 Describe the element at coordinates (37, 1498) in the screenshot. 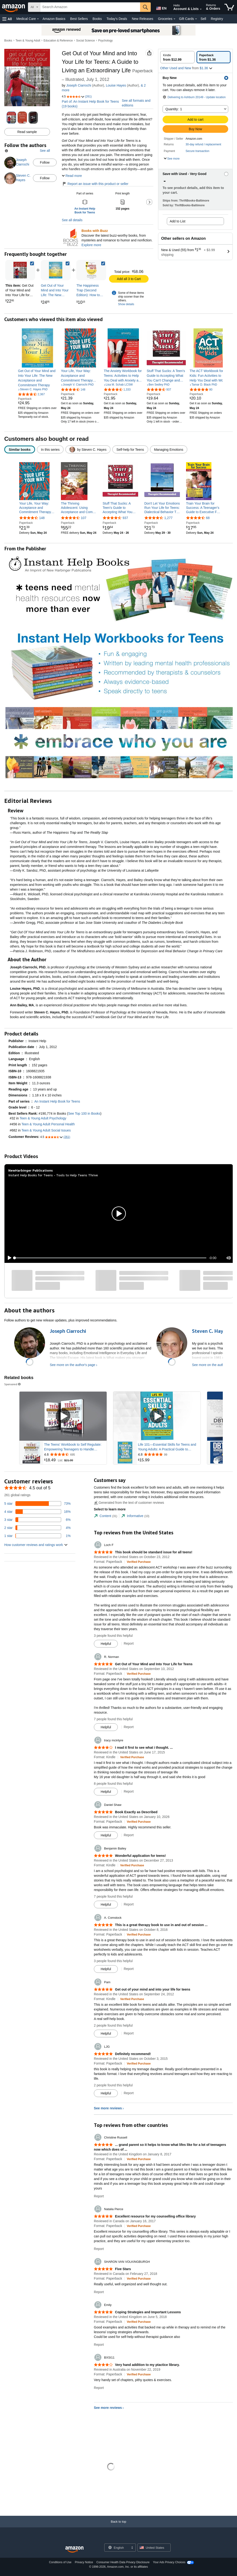

I see `[73 percent of reviews have 5 stars]` at that location.